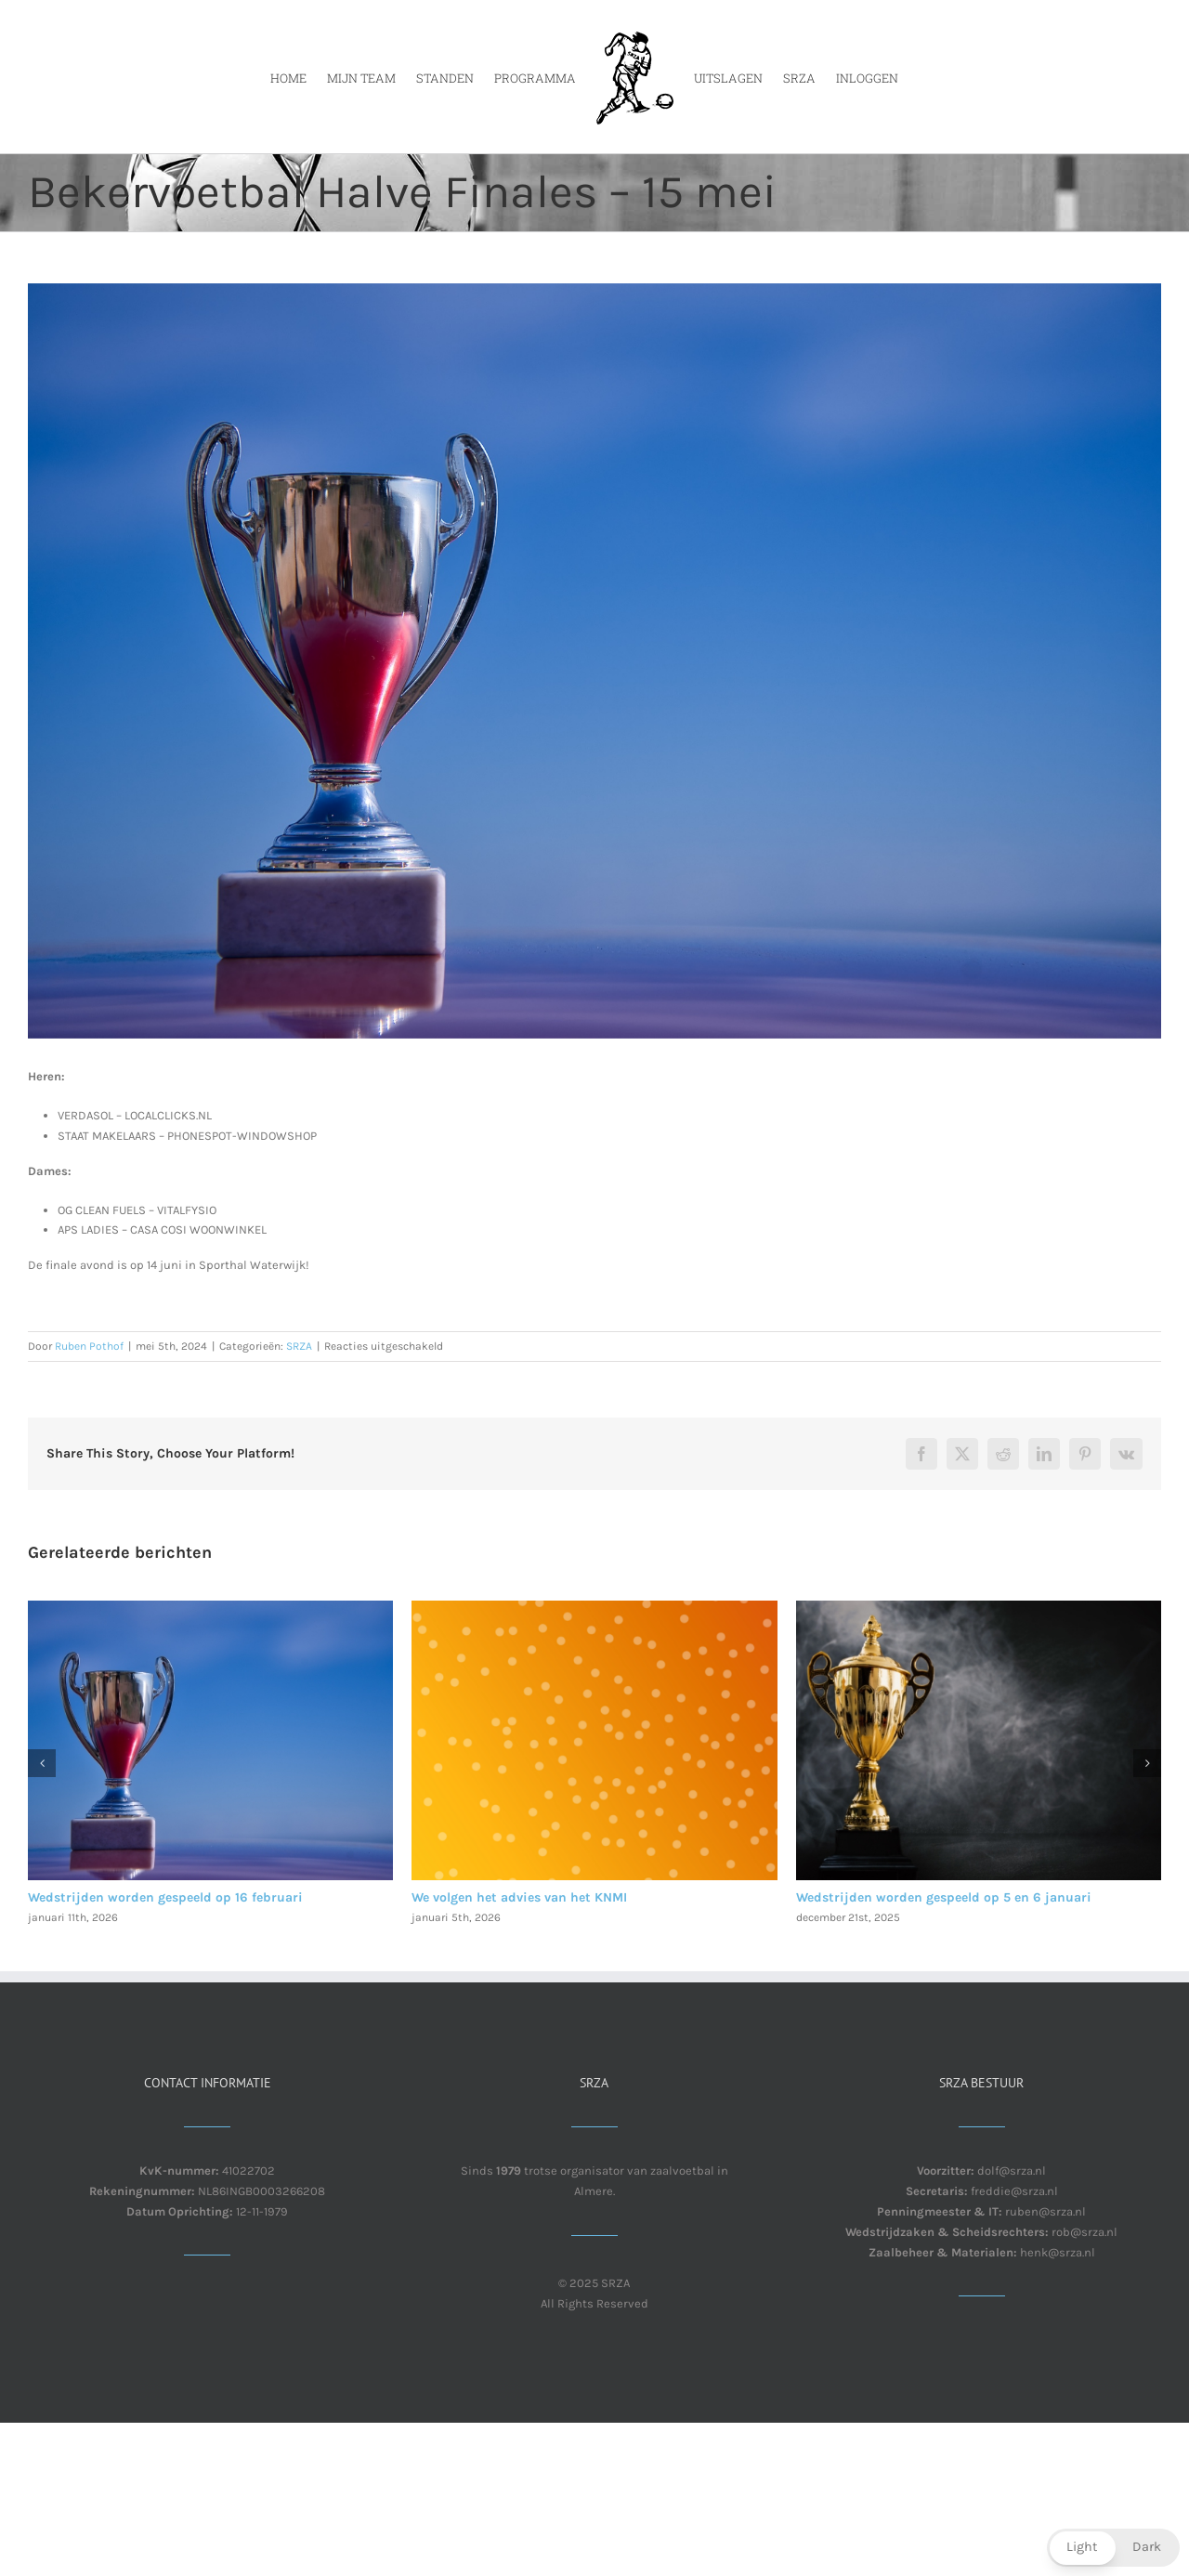 The width and height of the screenshot is (1189, 2576). I want to click on Ruben Pothof, so click(89, 1346).